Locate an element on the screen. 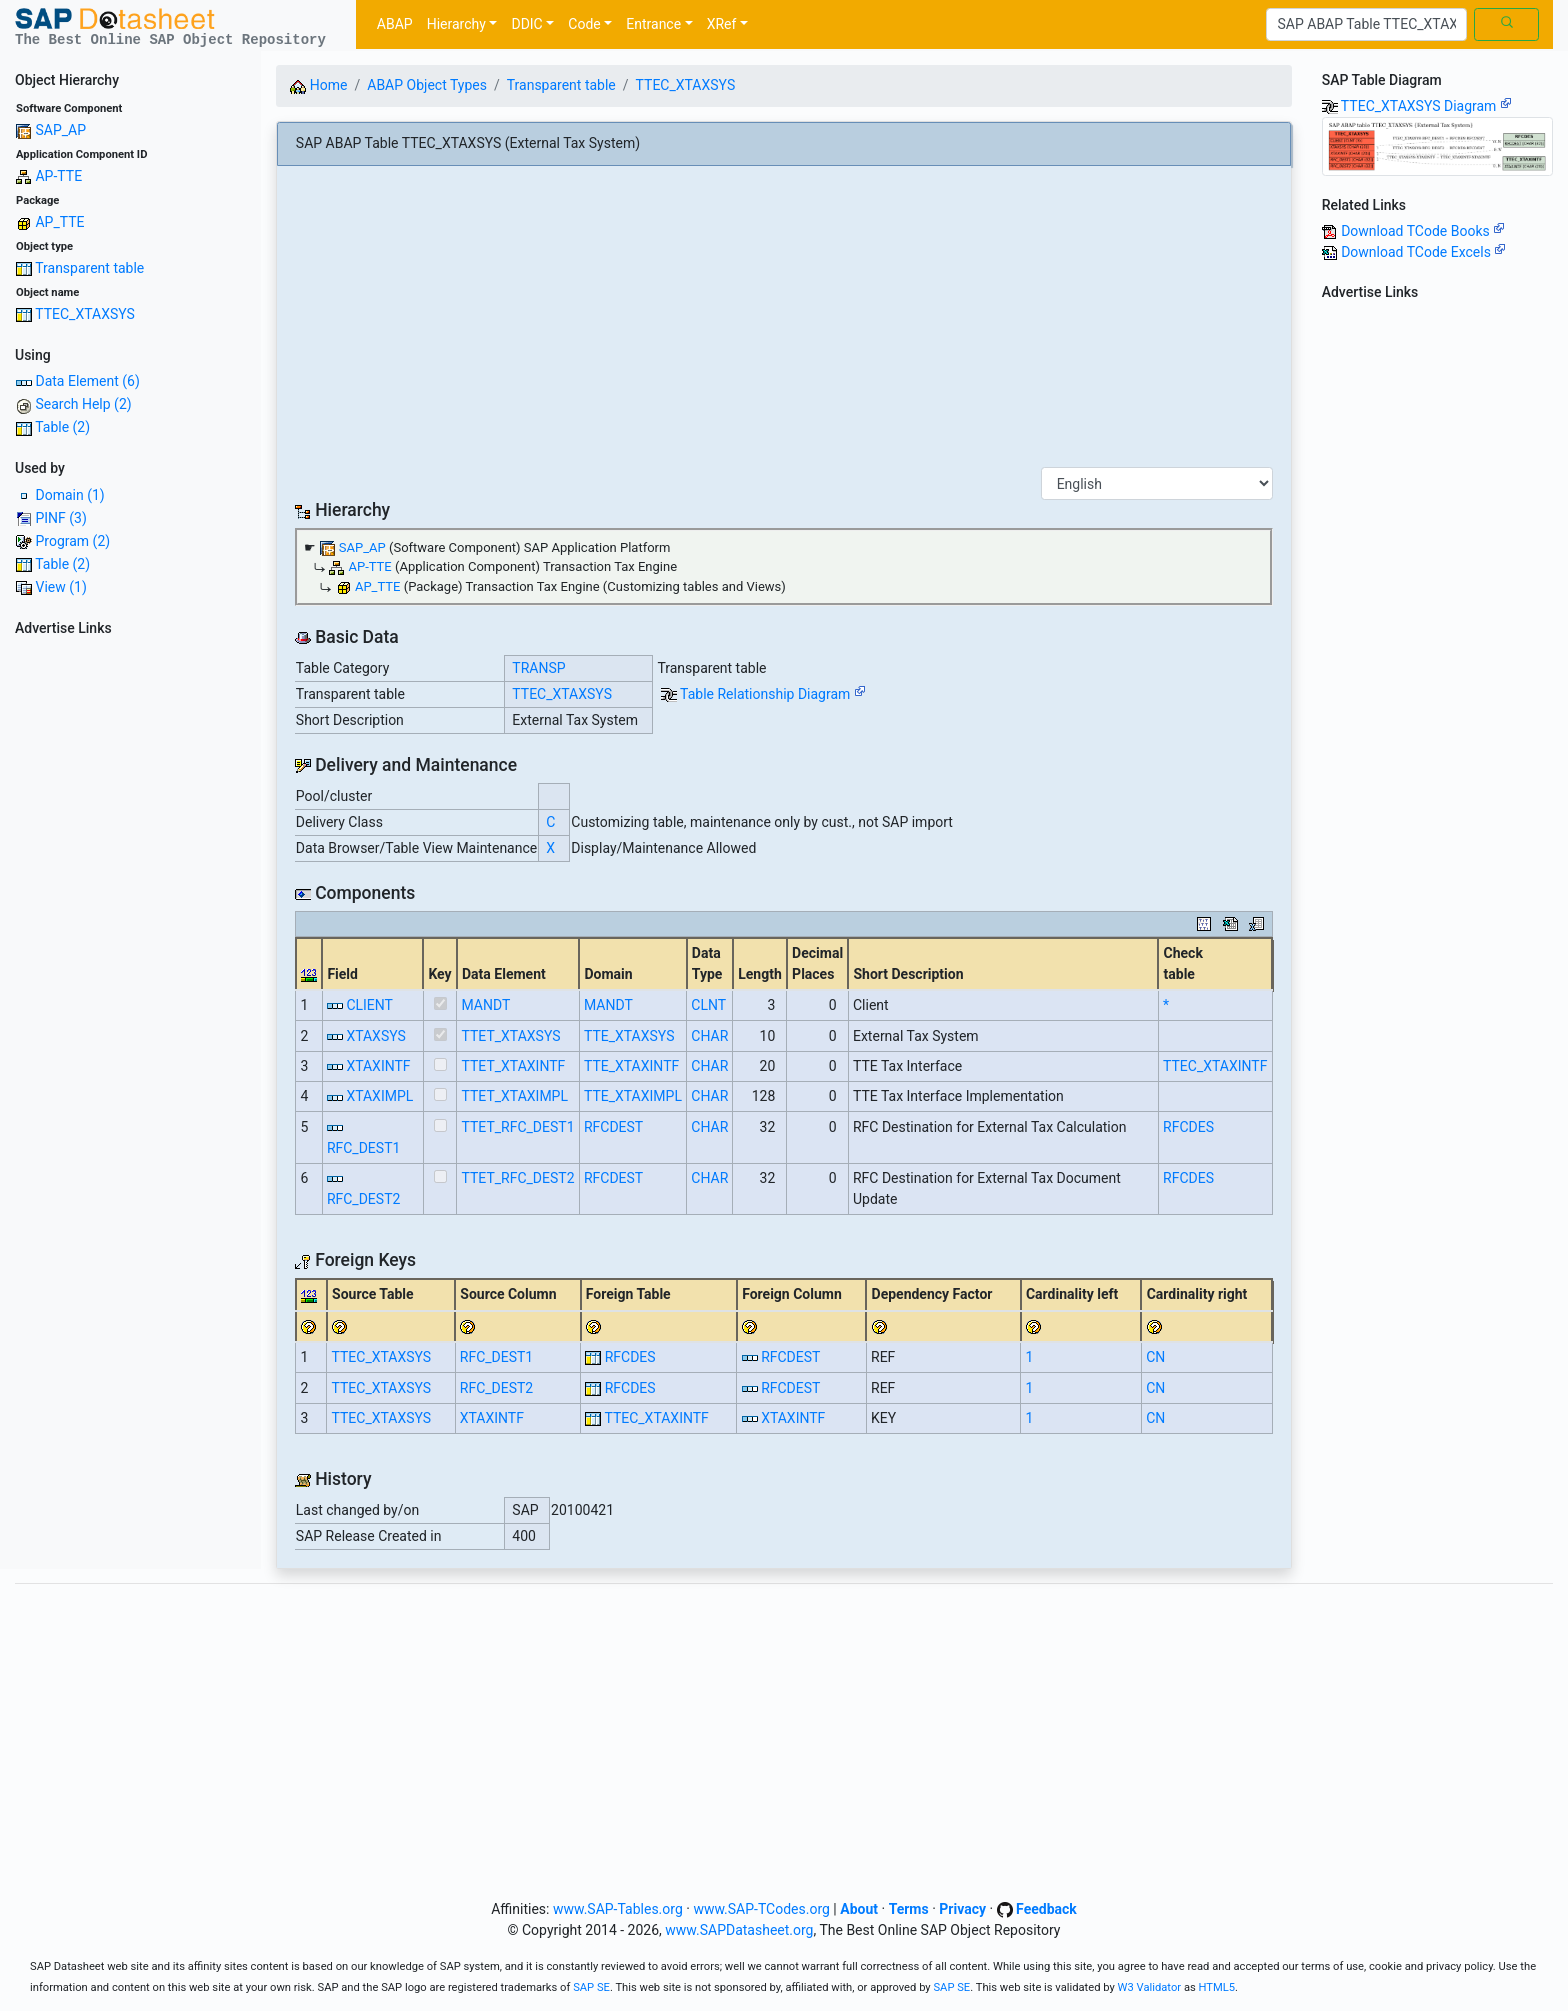 The width and height of the screenshot is (1568, 2011). TTET_XTAXIMPL is located at coordinates (515, 1096).